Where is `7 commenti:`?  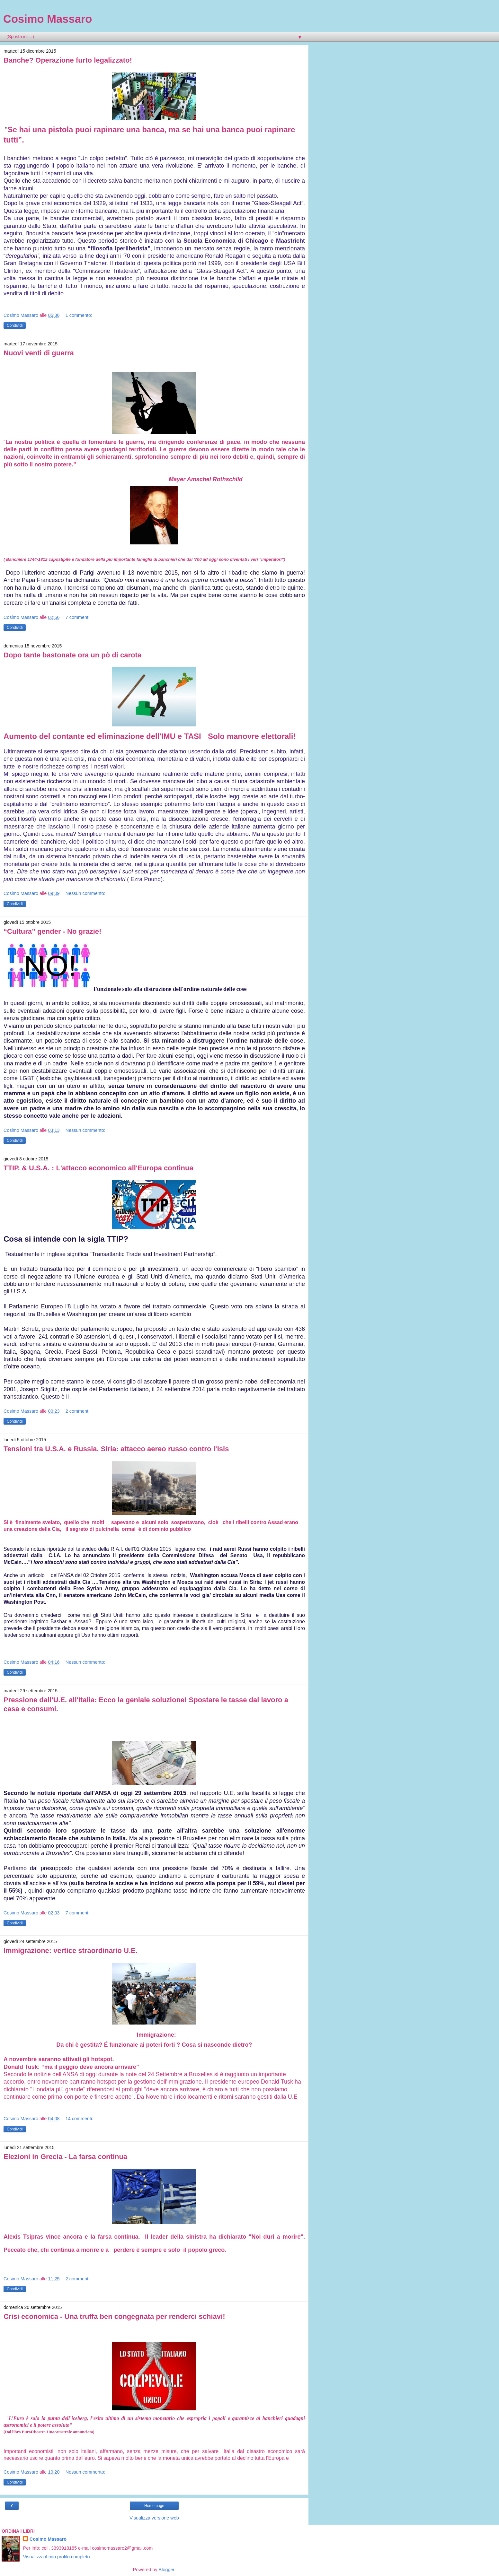 7 commenti: is located at coordinates (78, 617).